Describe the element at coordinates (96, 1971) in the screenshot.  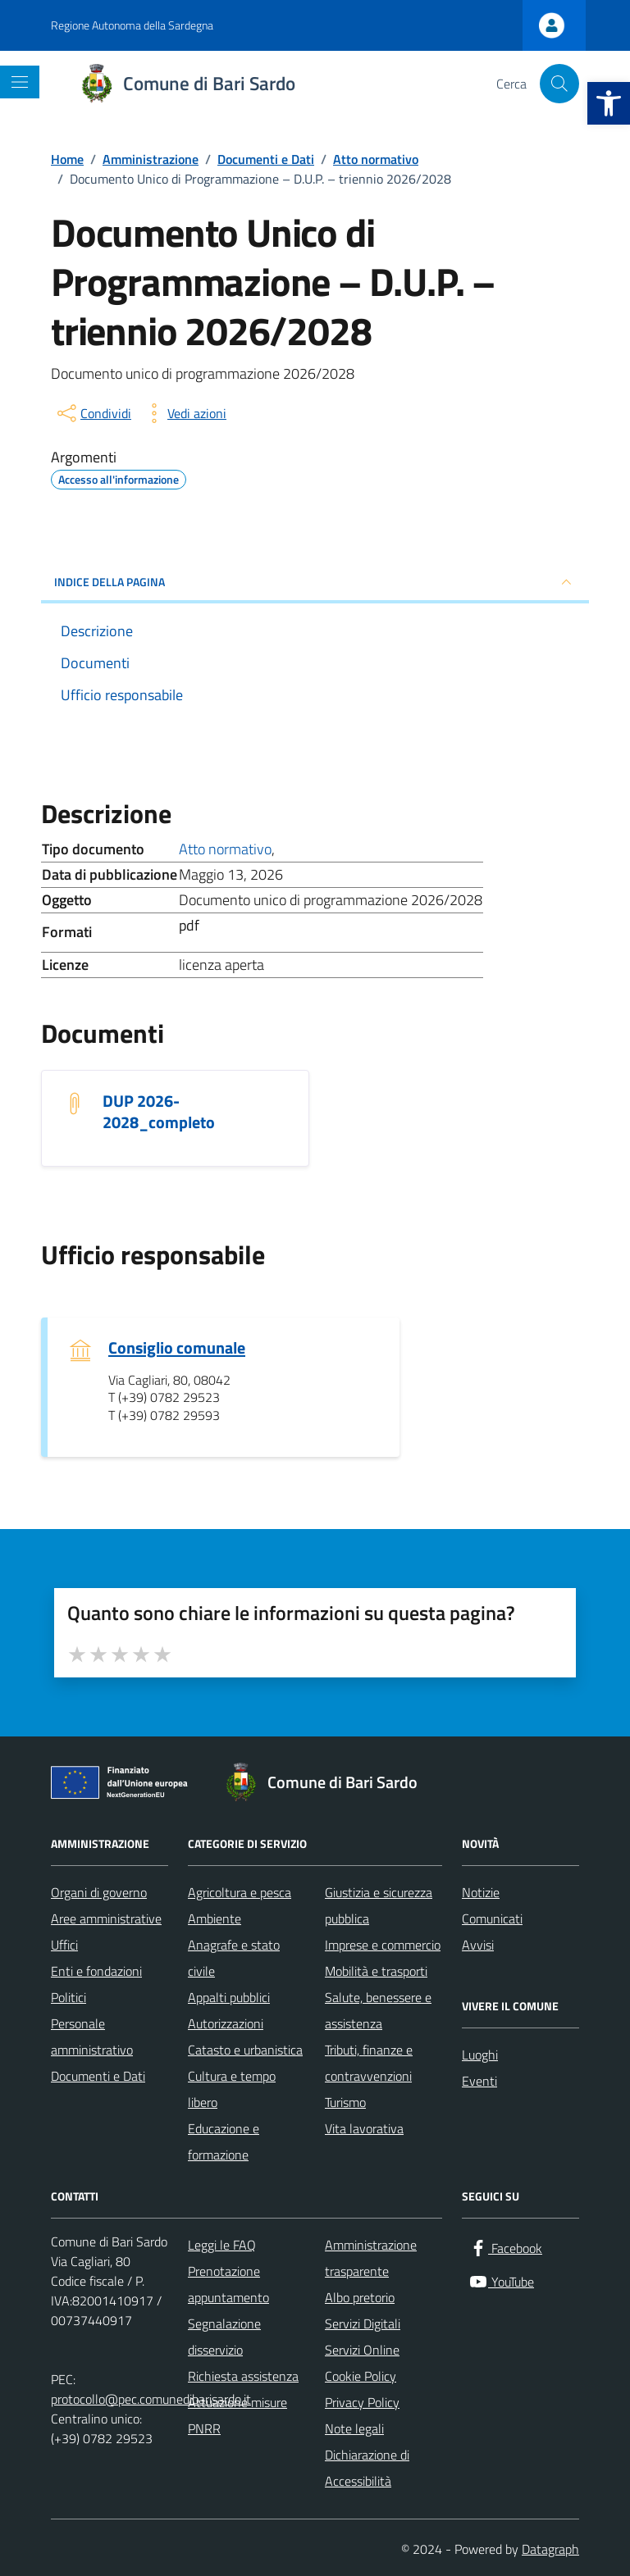
I see `Enti e fondazioni` at that location.